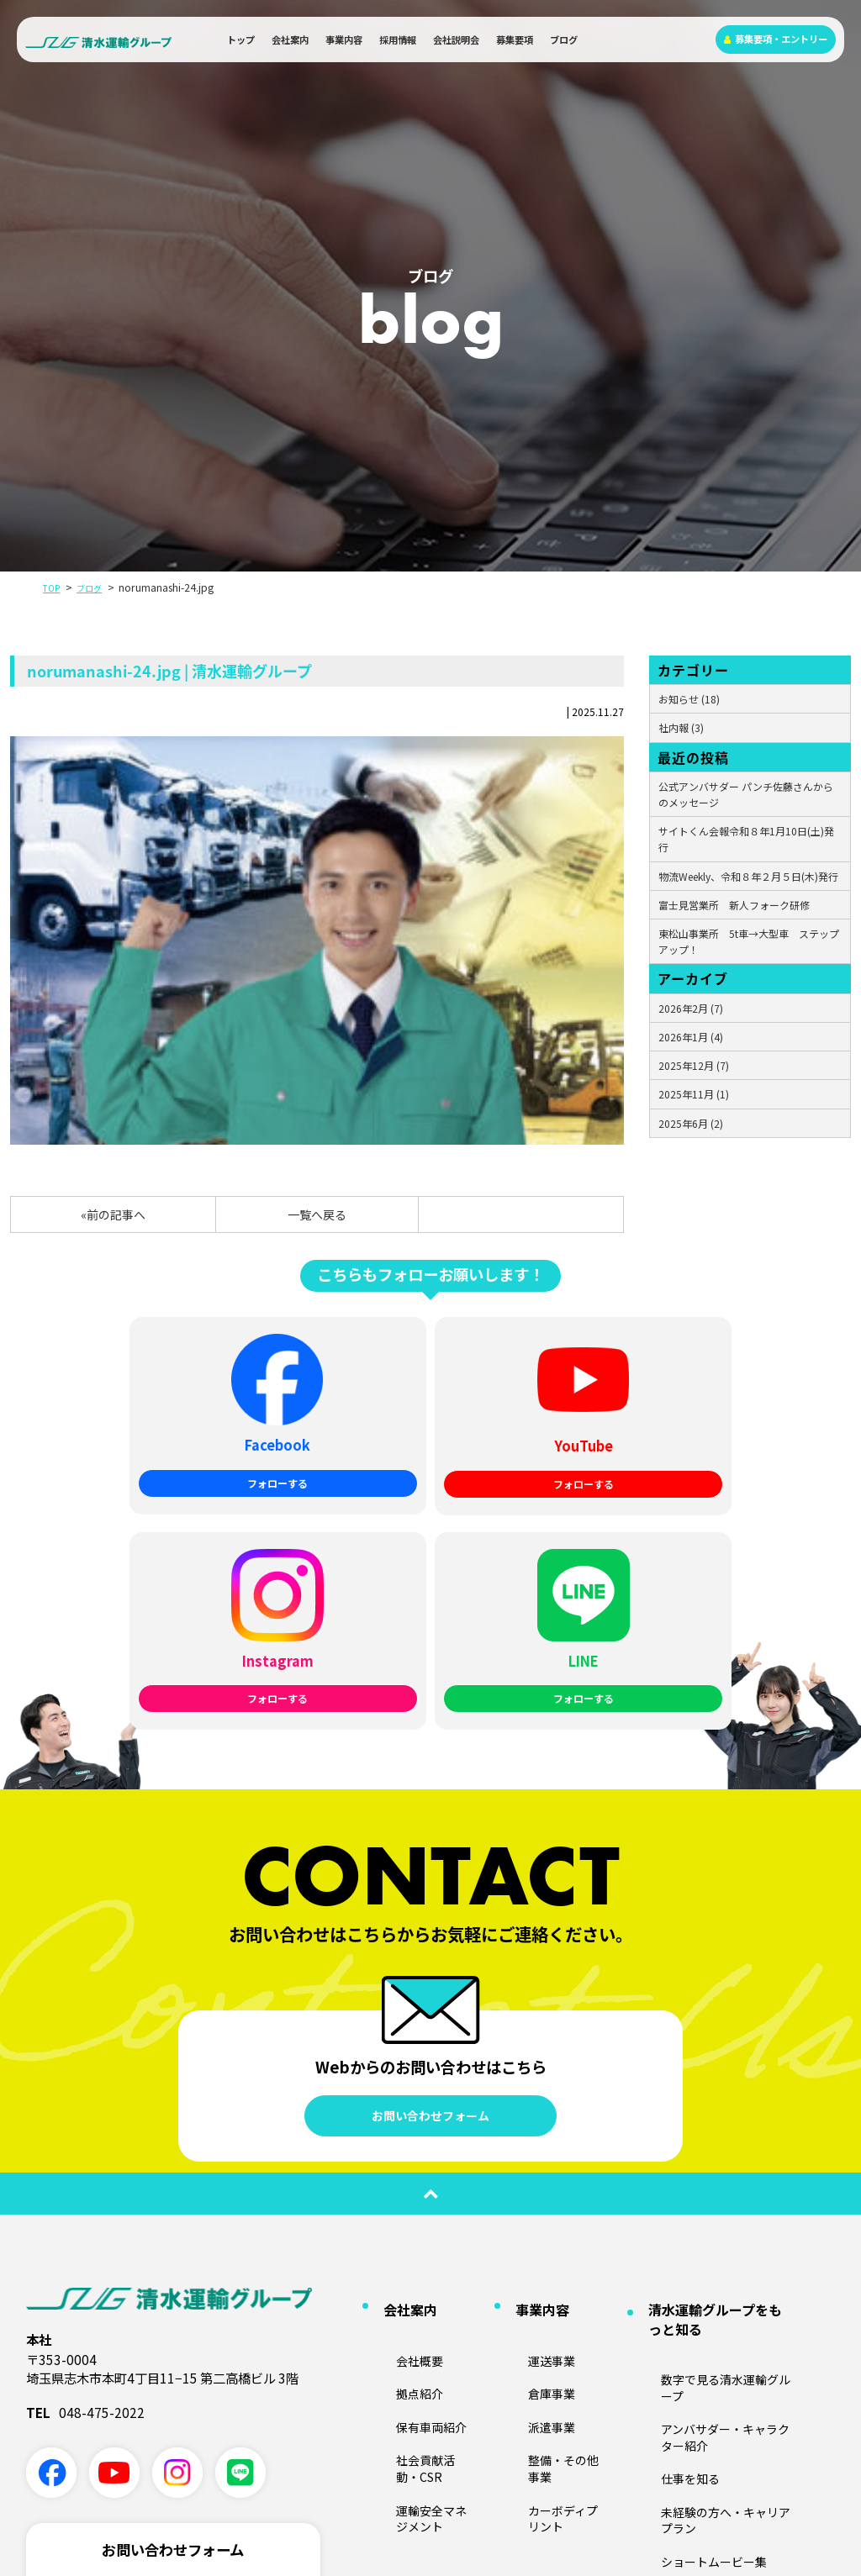 This screenshot has width=861, height=2576. Describe the element at coordinates (241, 39) in the screenshot. I see `トップ` at that location.